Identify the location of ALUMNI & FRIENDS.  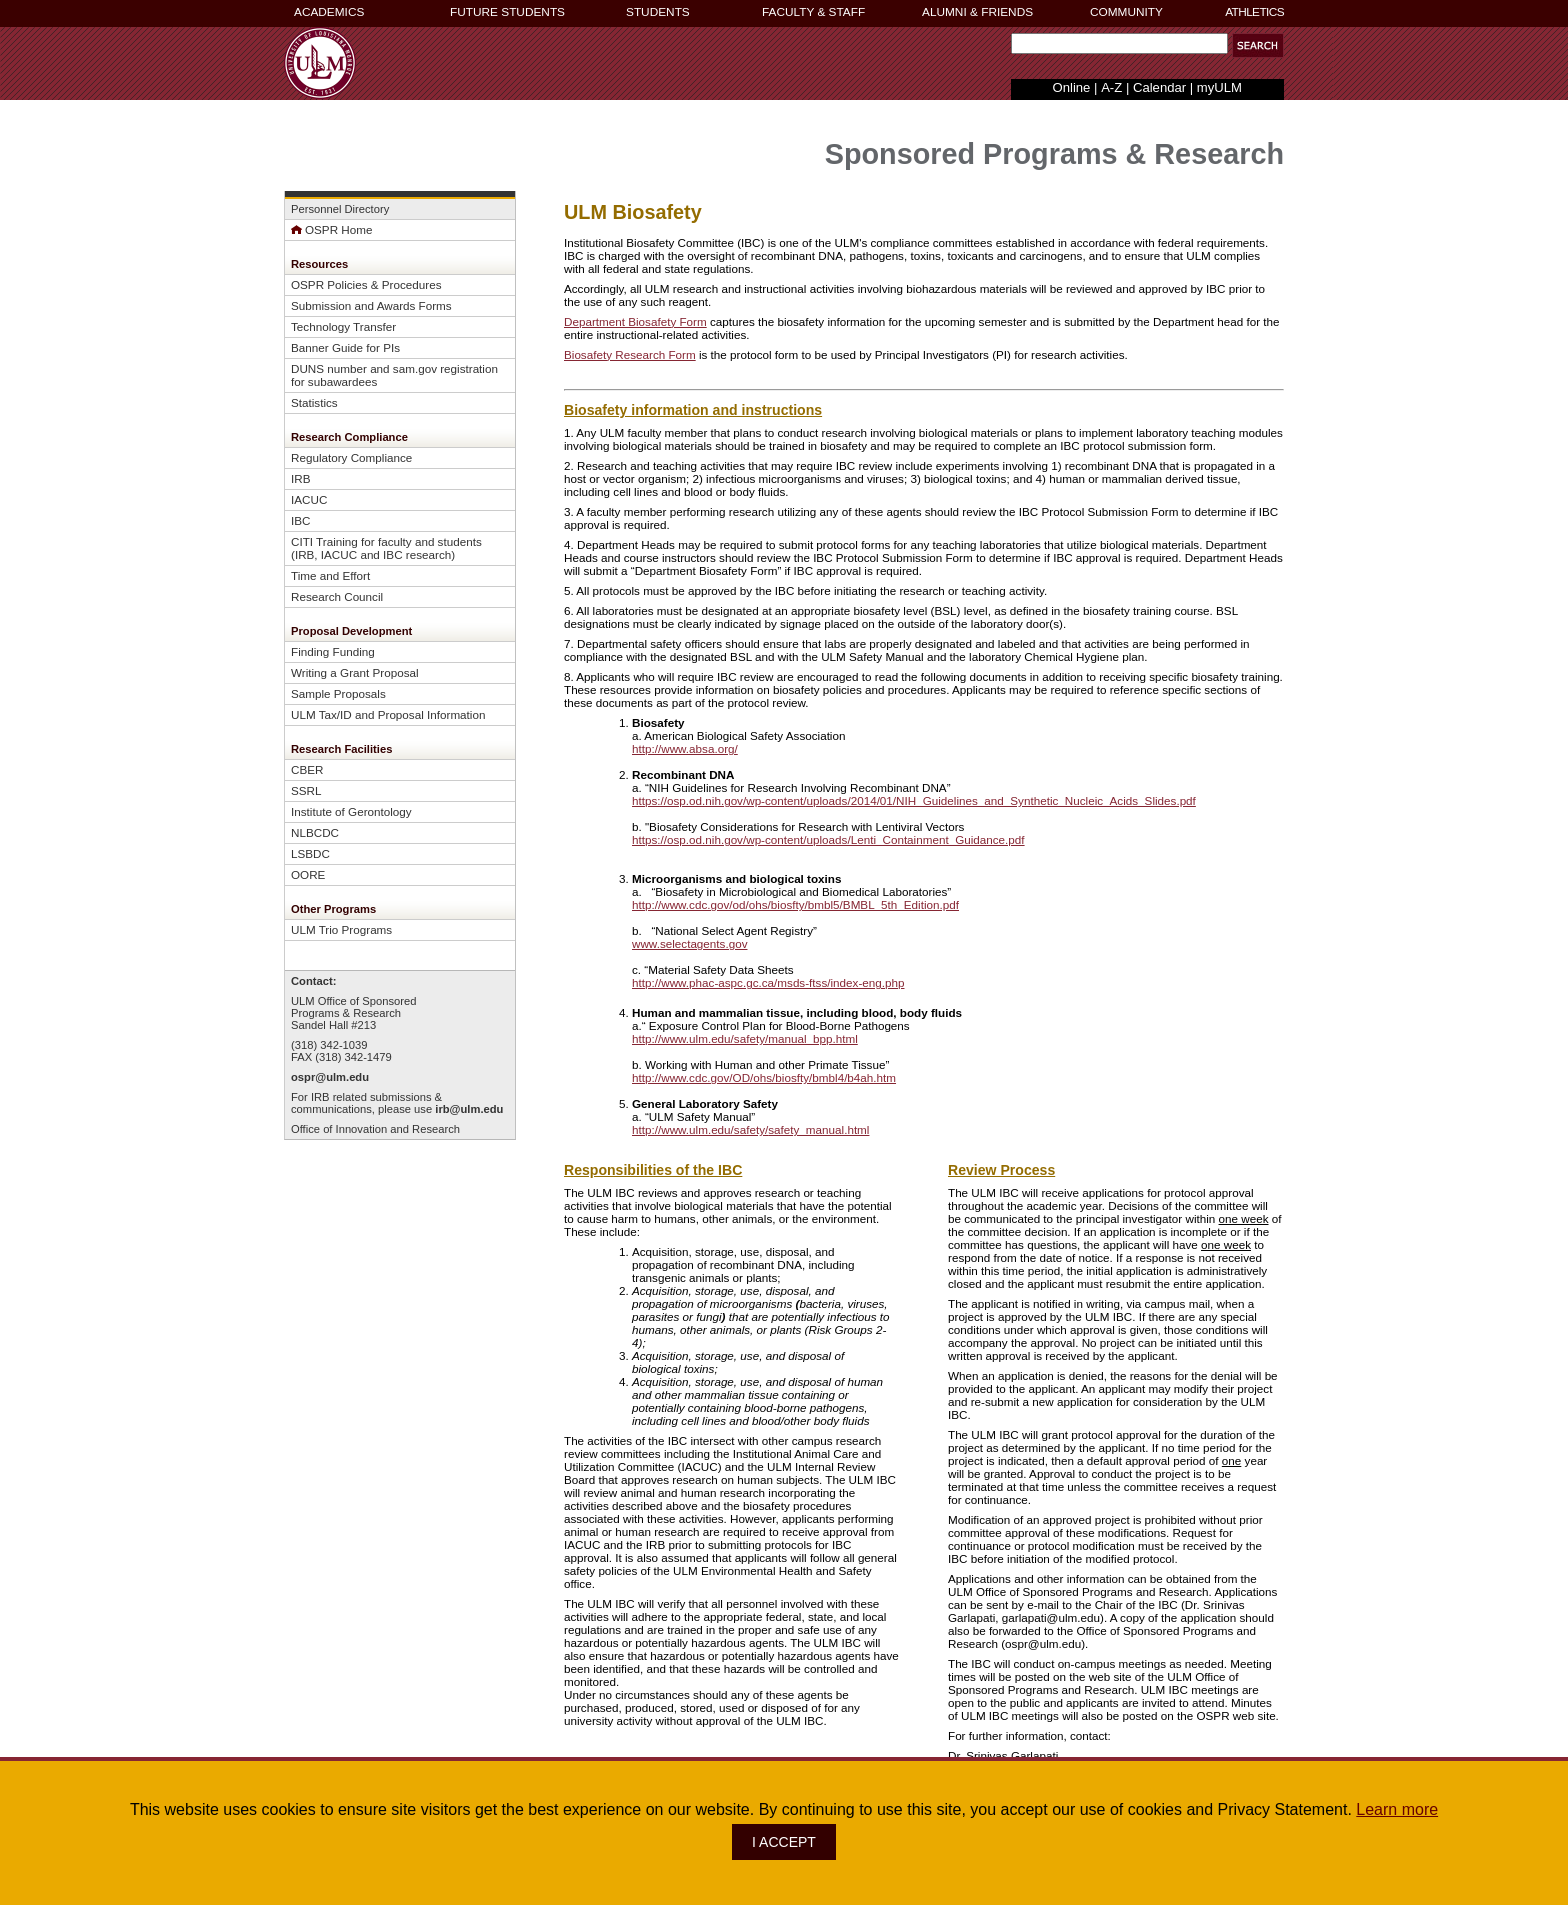
(977, 12).